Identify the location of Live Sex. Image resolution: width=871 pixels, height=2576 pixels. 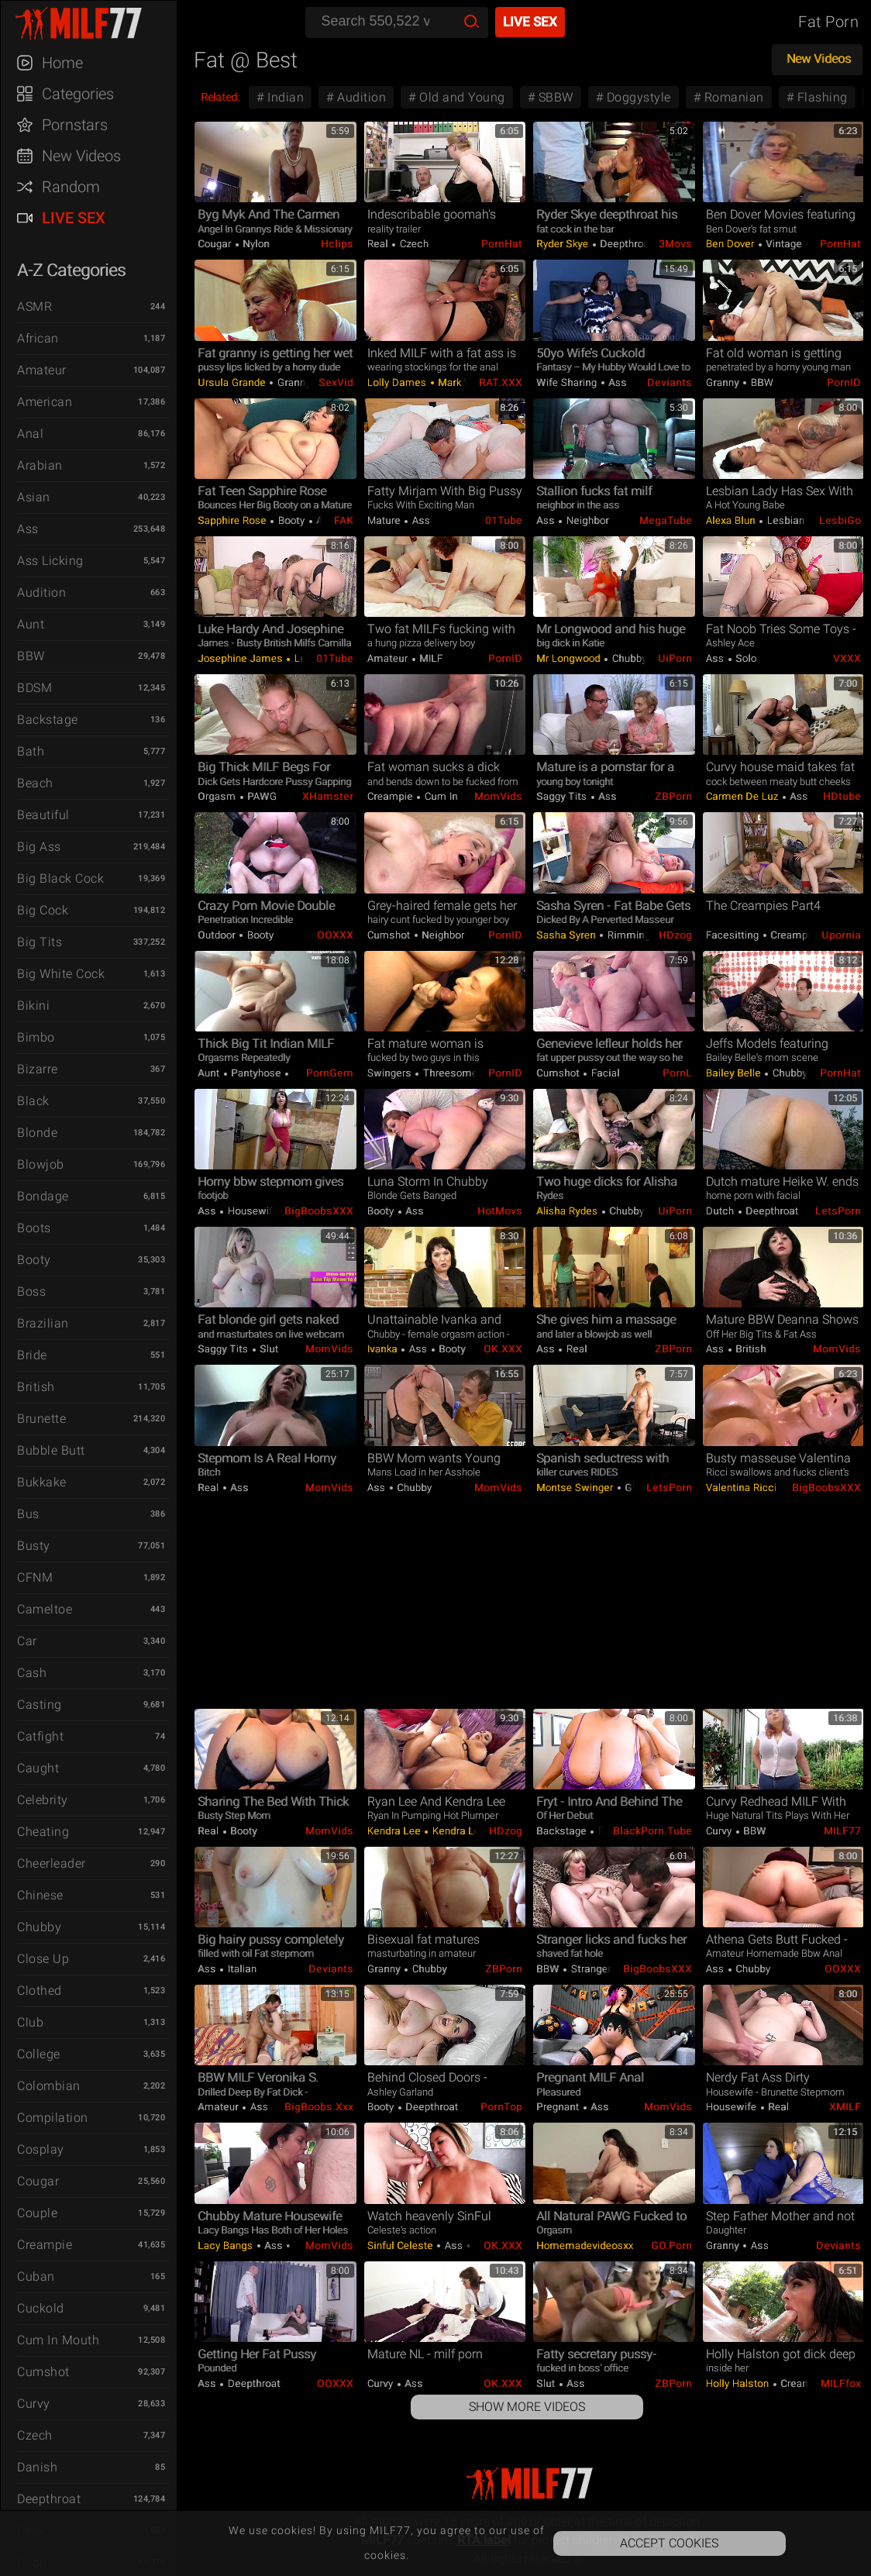
(73, 217).